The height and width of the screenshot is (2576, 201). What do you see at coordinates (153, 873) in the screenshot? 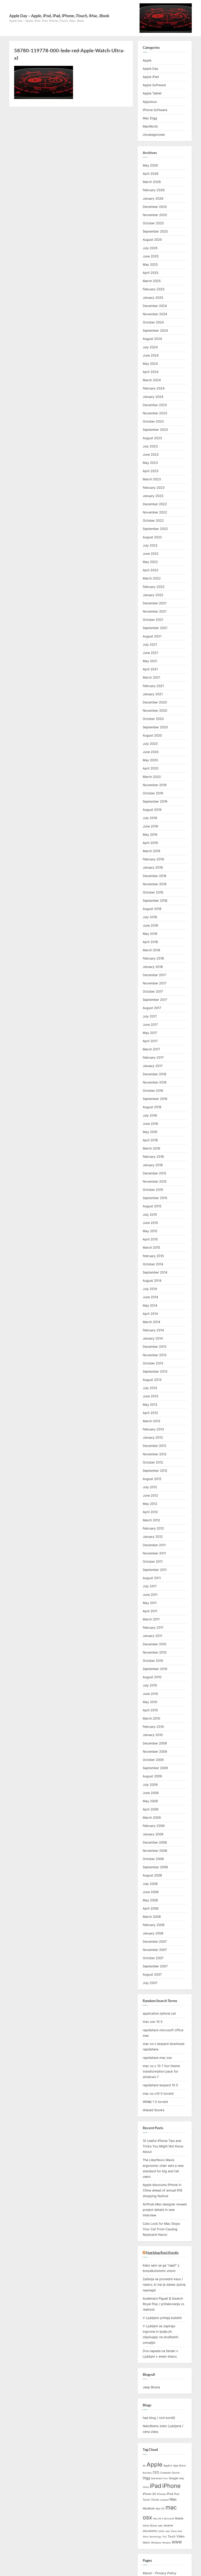
I see `October 2018` at bounding box center [153, 873].